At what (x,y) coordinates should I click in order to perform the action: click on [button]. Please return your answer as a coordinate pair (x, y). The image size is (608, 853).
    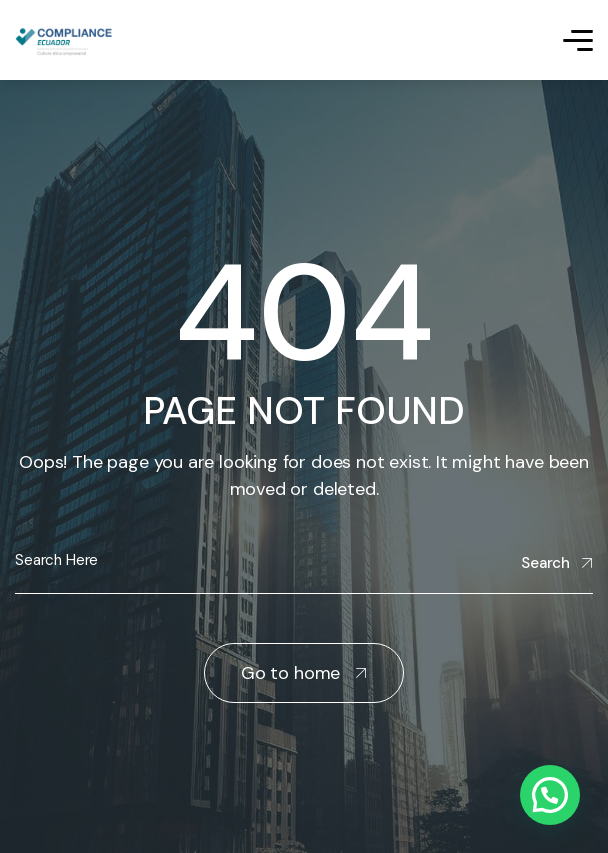
    Looking at the image, I should click on (550, 795).